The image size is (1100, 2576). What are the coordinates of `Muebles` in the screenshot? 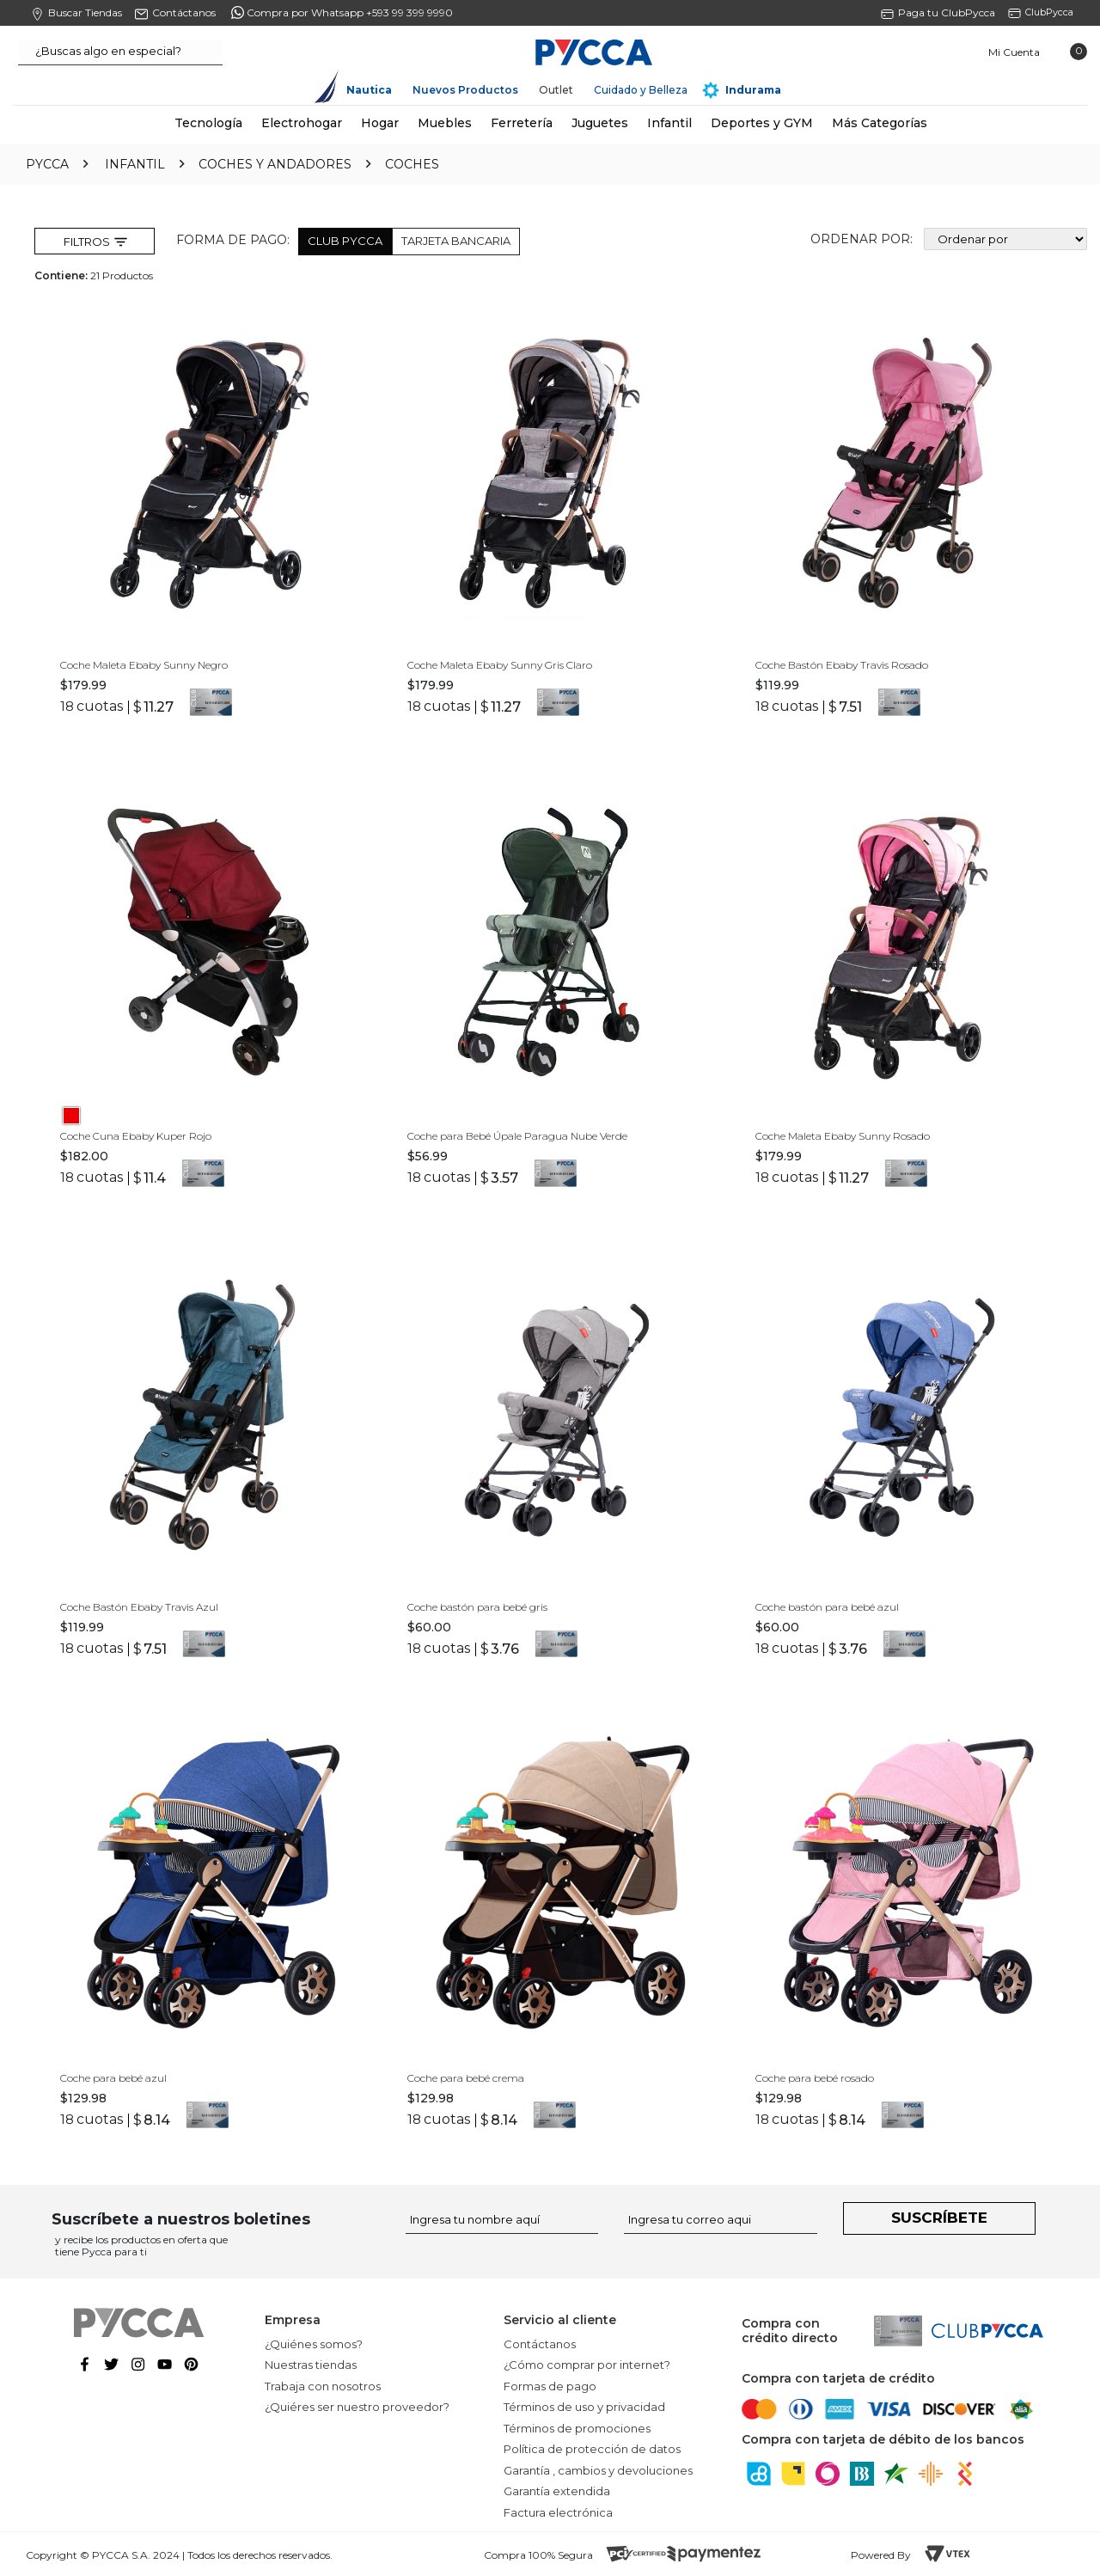 It's located at (445, 123).